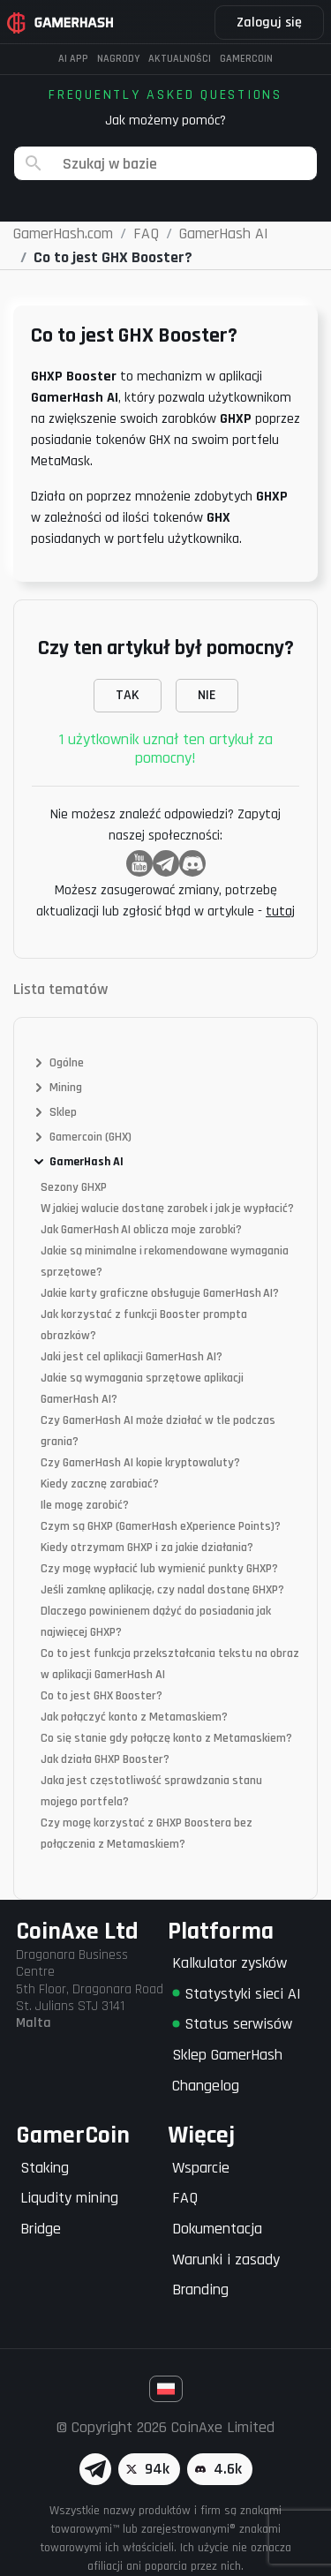 This screenshot has height=2576, width=331. What do you see at coordinates (227, 2055) in the screenshot?
I see `Sklep GamerHash` at bounding box center [227, 2055].